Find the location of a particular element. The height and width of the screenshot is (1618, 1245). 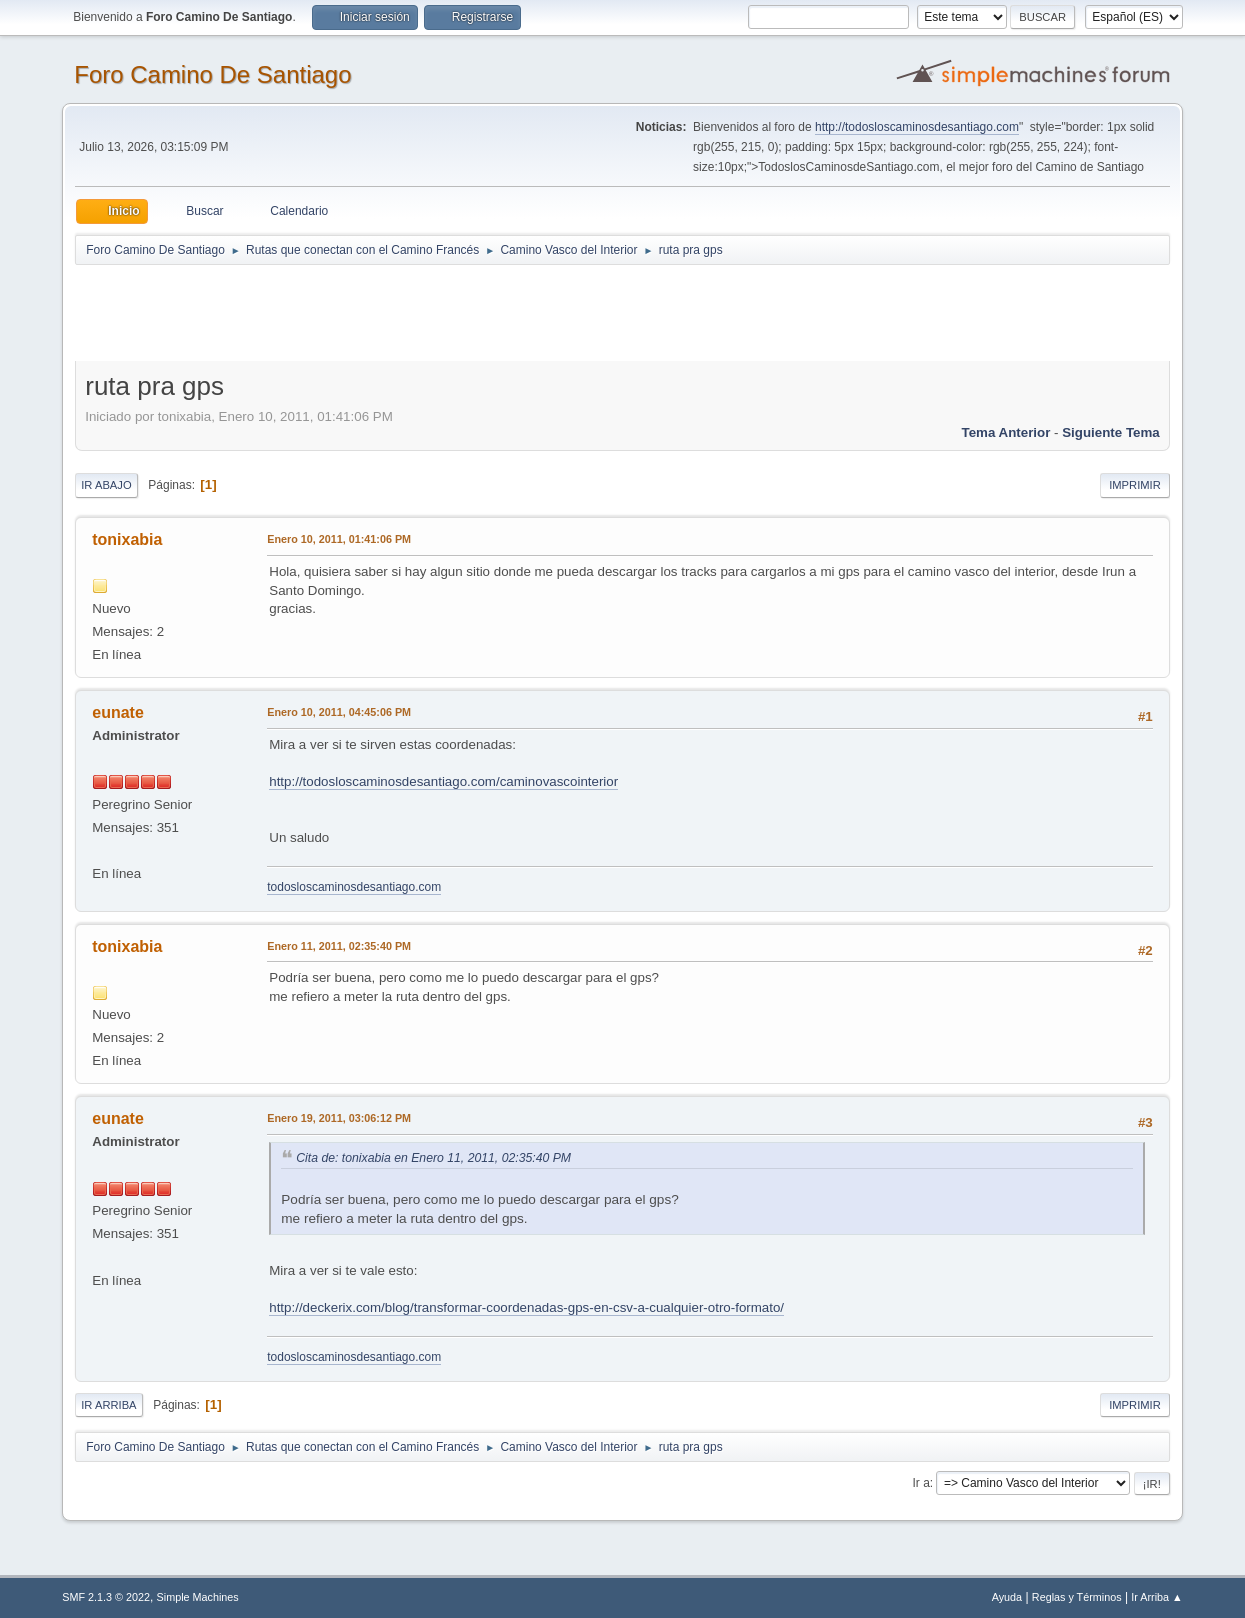

http://deckerix.com/blog/transformar-coordenadas-gps-en-csv-a-cualquier-otro-formato/ is located at coordinates (526, 1307).